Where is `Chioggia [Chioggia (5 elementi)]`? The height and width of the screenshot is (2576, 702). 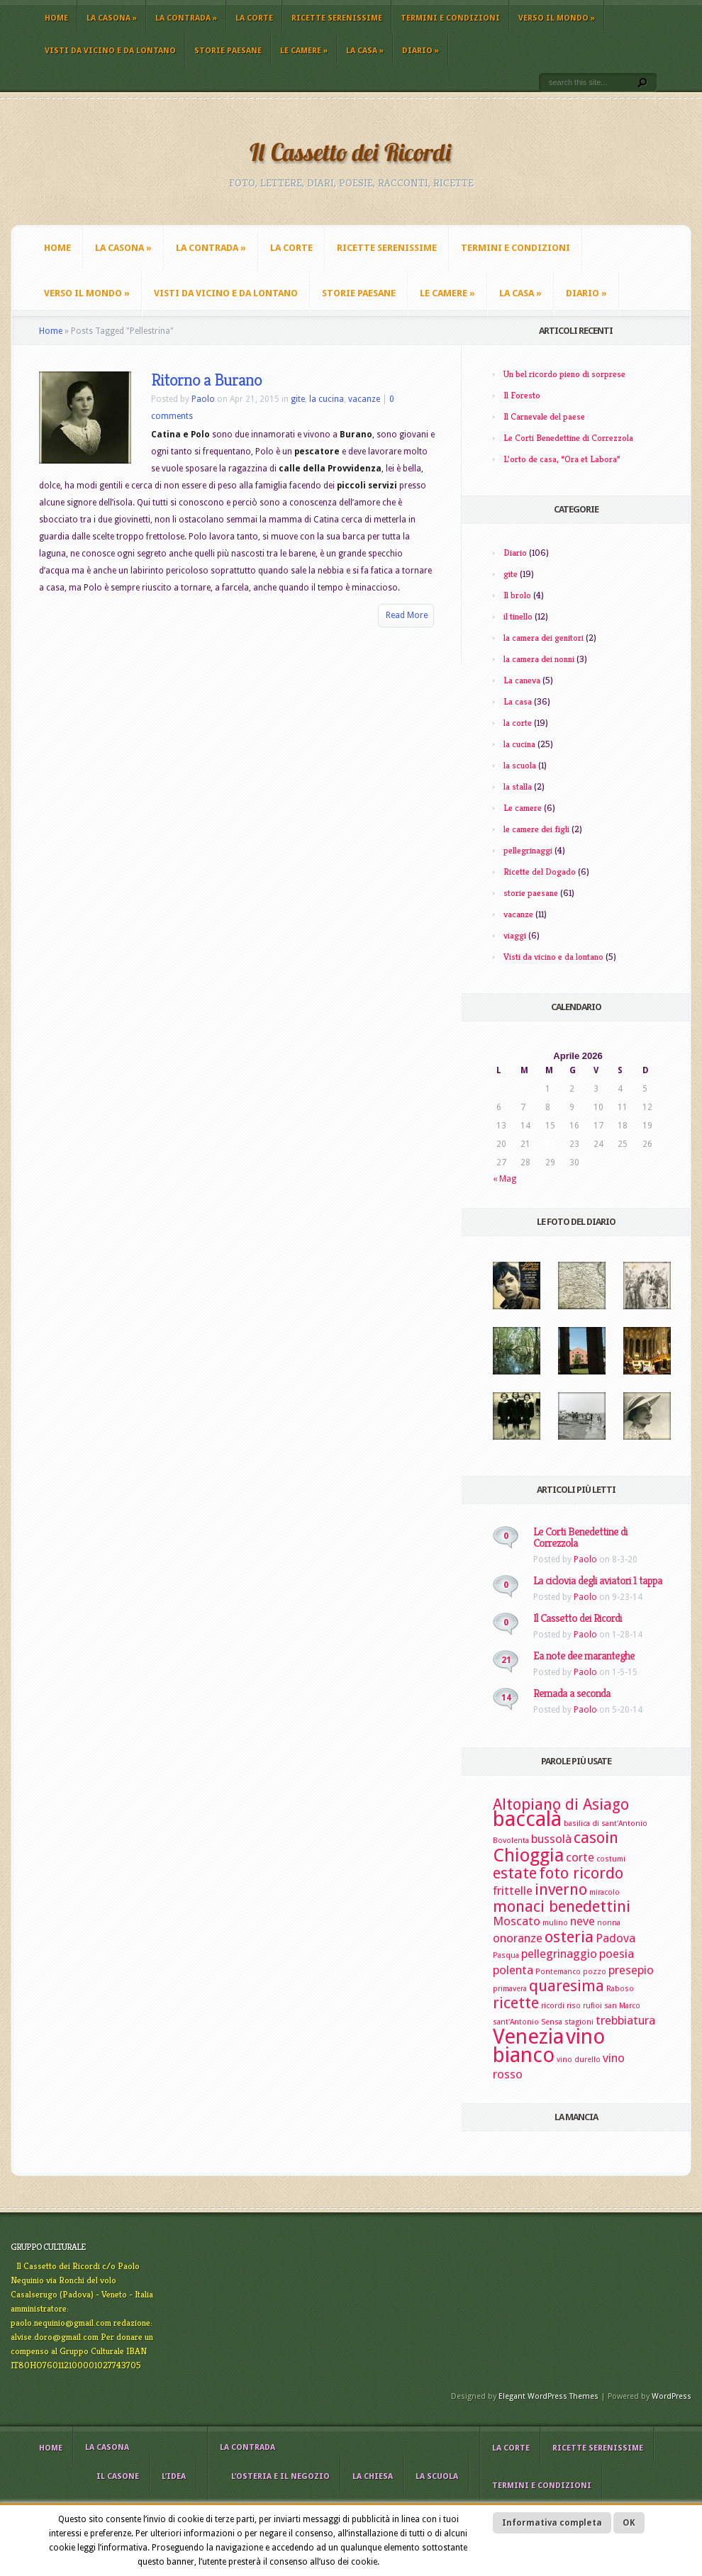
Chioggia [Chioggia (5 elementi)] is located at coordinates (528, 1855).